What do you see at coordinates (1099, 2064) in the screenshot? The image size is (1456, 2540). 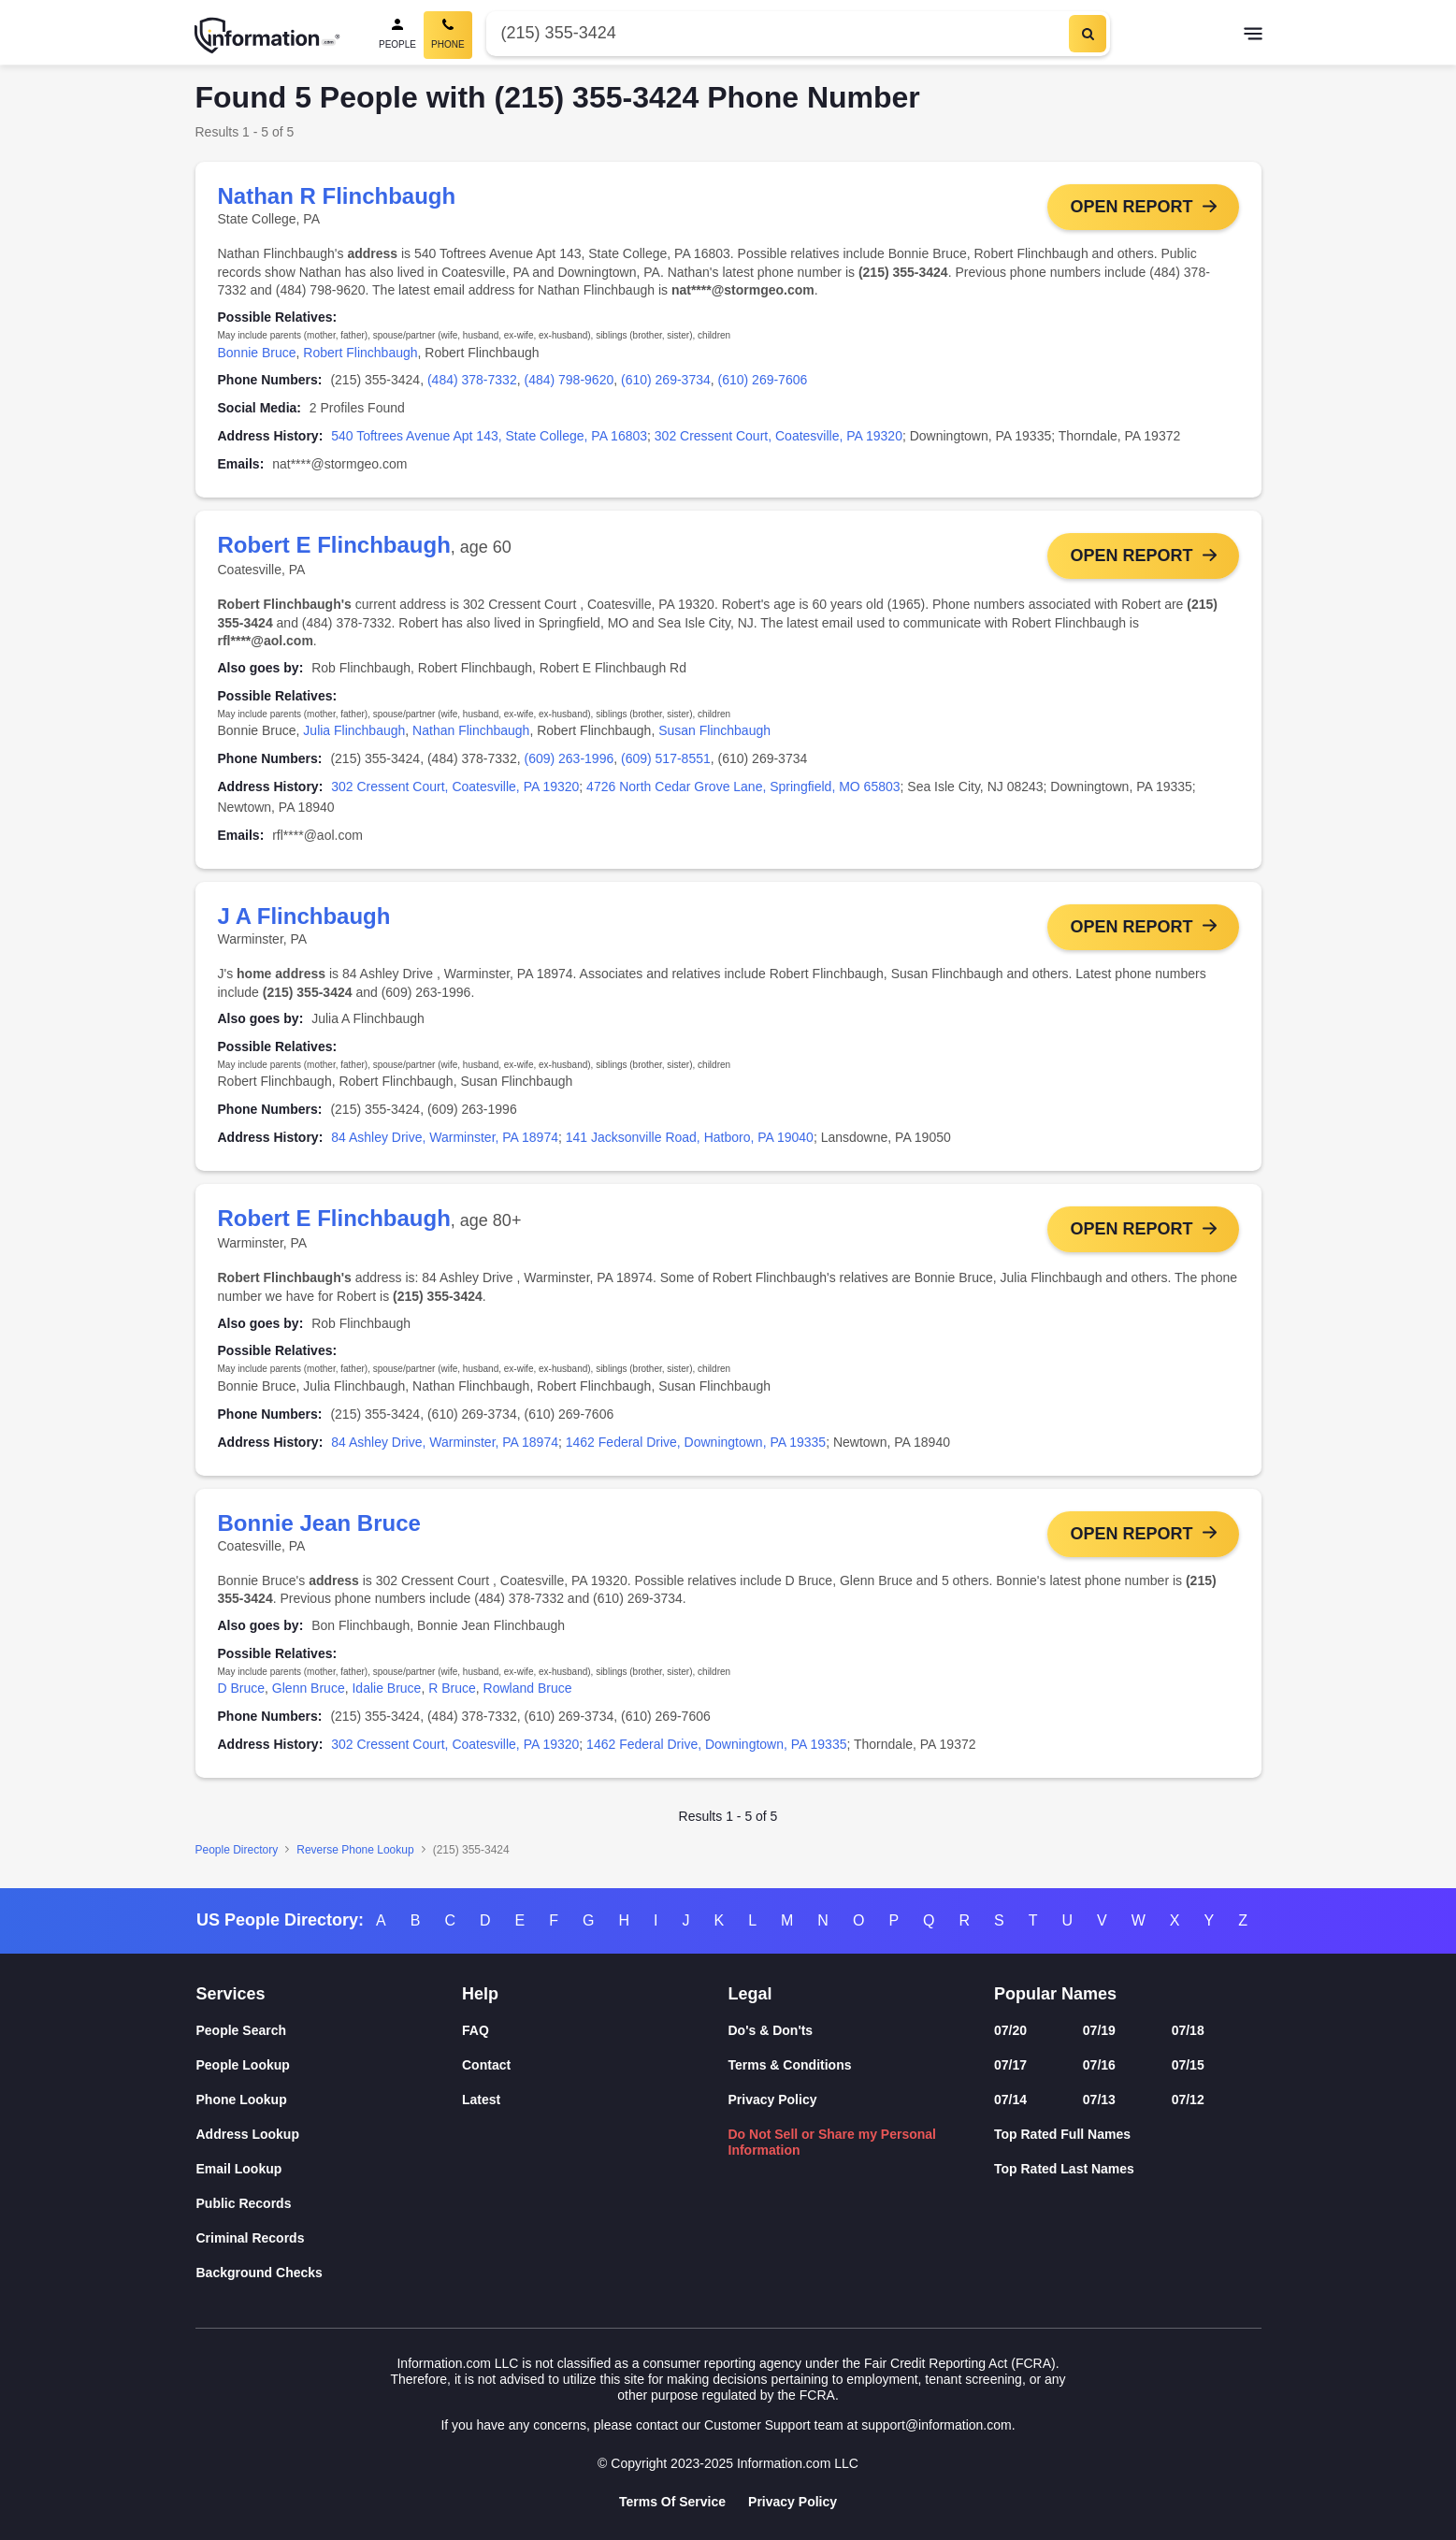 I see `07/16` at bounding box center [1099, 2064].